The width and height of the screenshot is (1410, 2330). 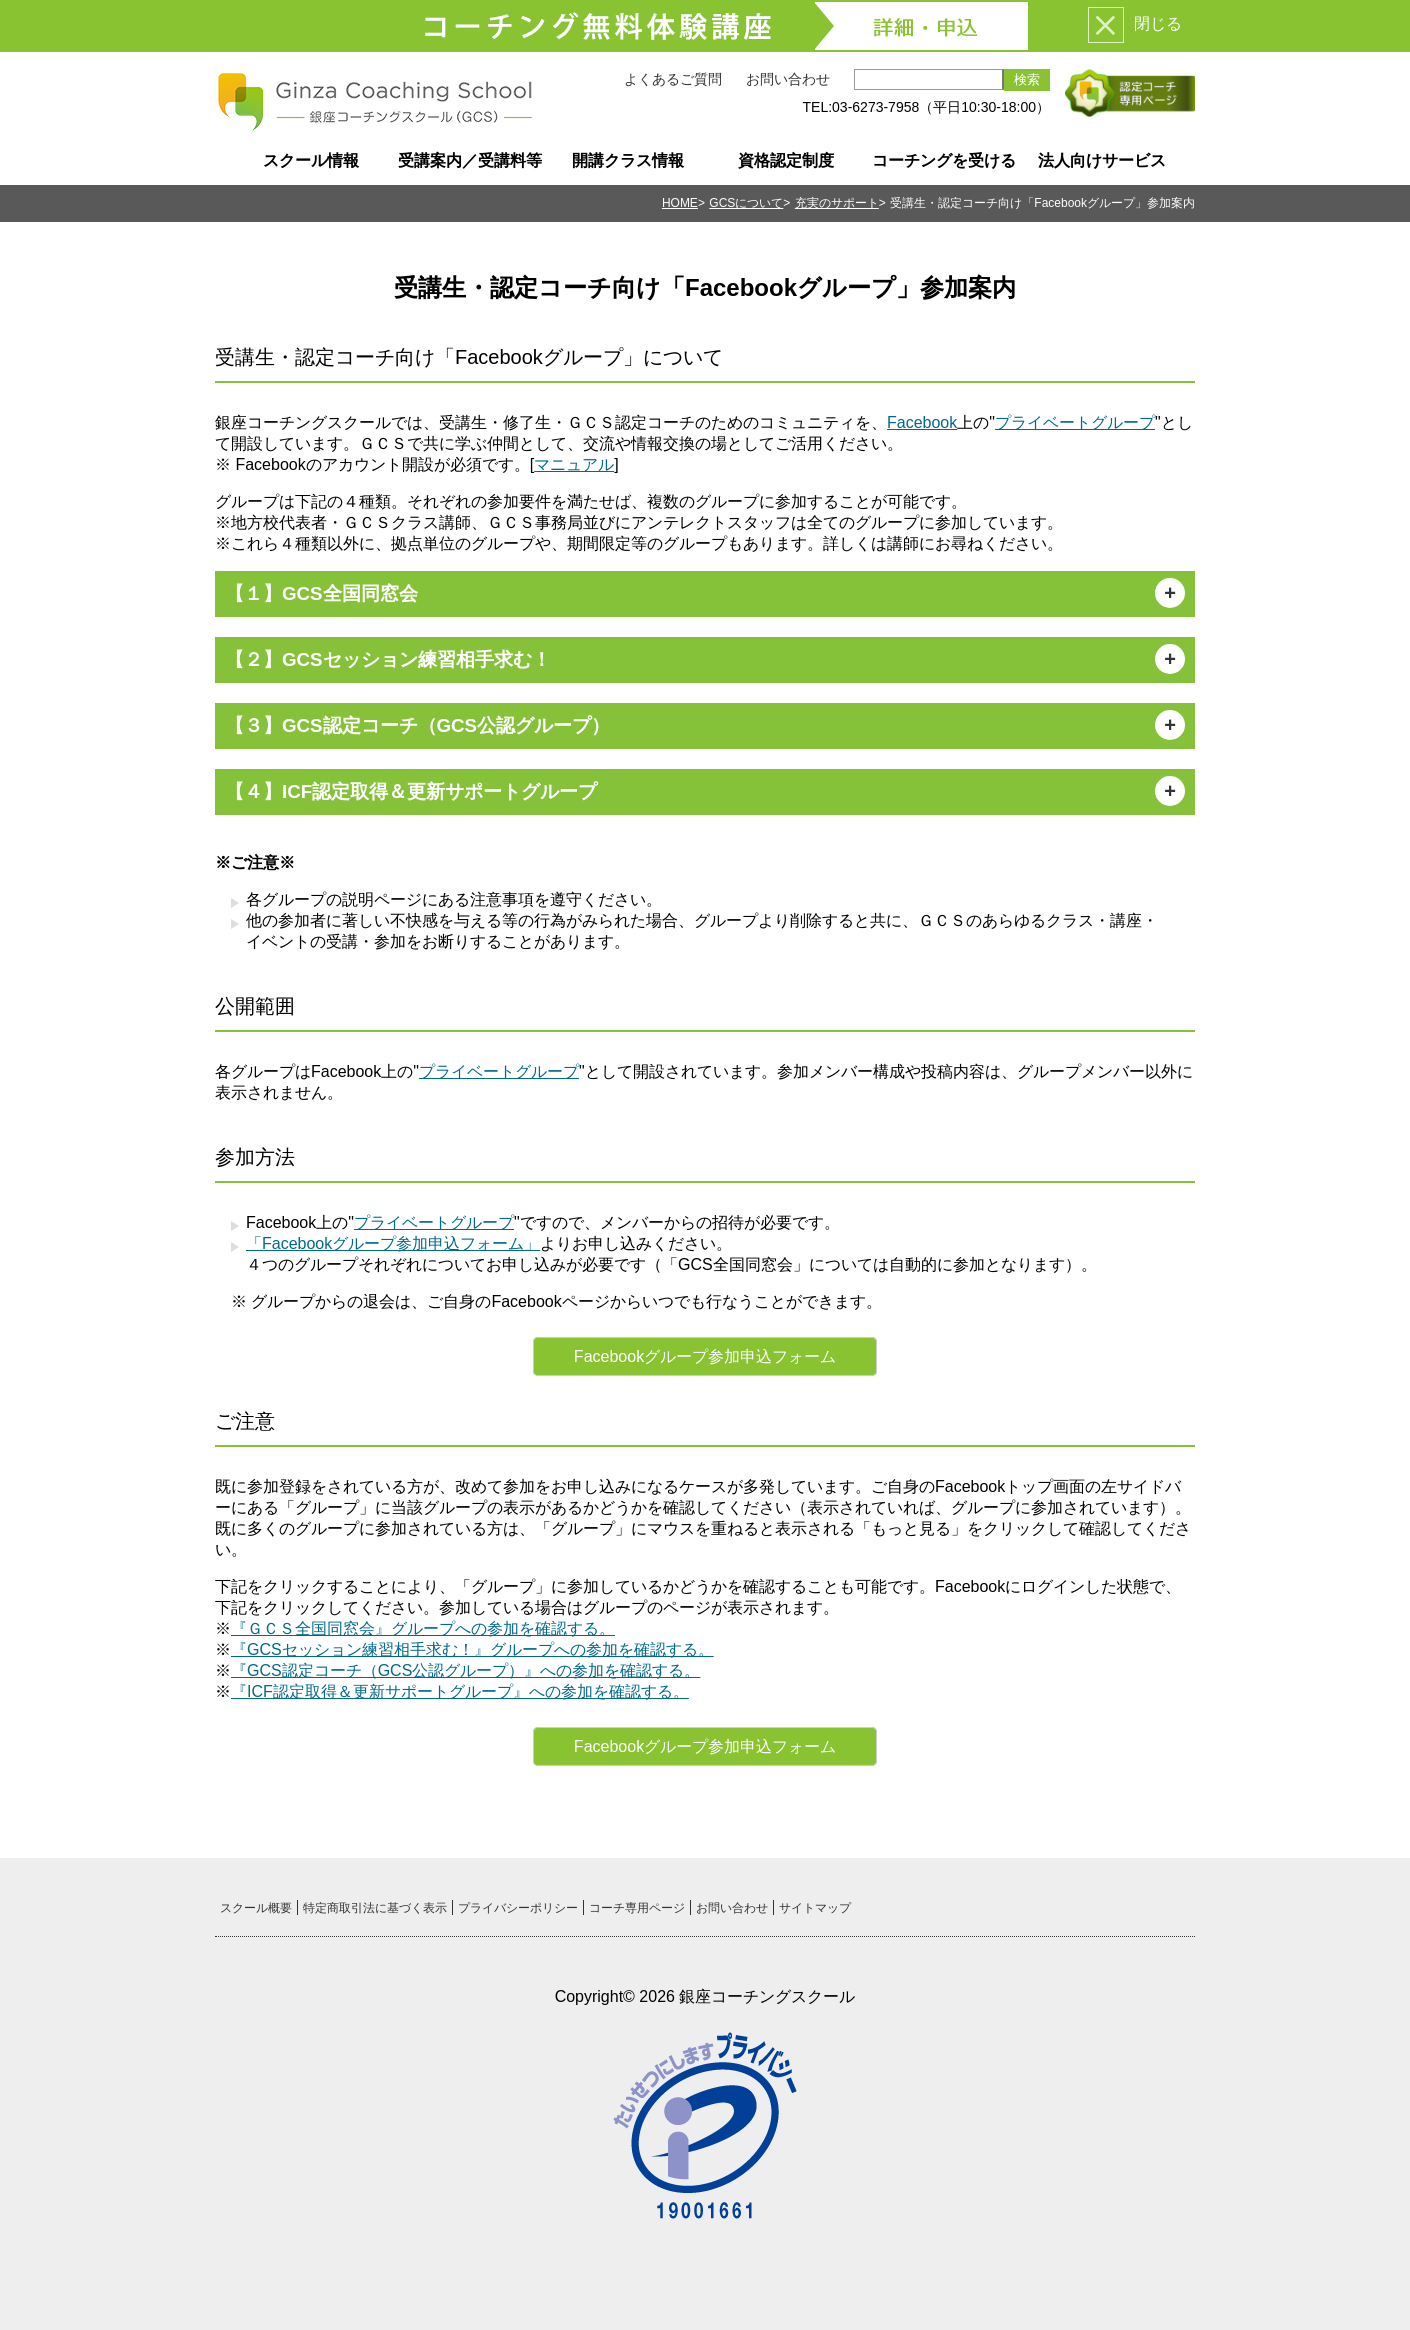 What do you see at coordinates (423, 1628) in the screenshot?
I see `『ＧＣＳ全国同窓会』グループへの参加を確認する。` at bounding box center [423, 1628].